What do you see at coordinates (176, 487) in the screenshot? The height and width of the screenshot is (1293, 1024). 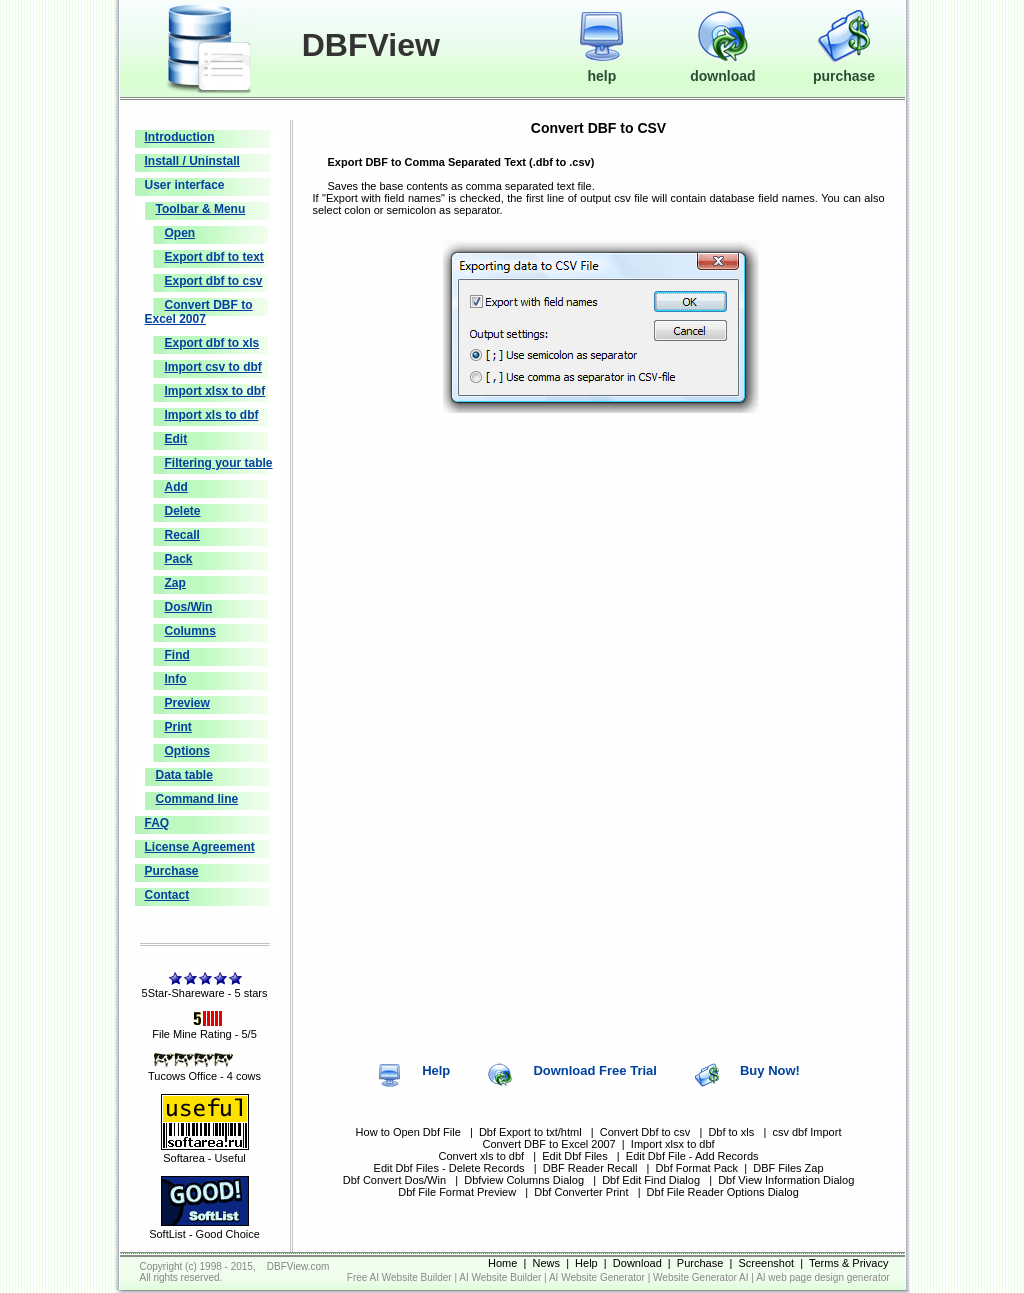 I see `Add` at bounding box center [176, 487].